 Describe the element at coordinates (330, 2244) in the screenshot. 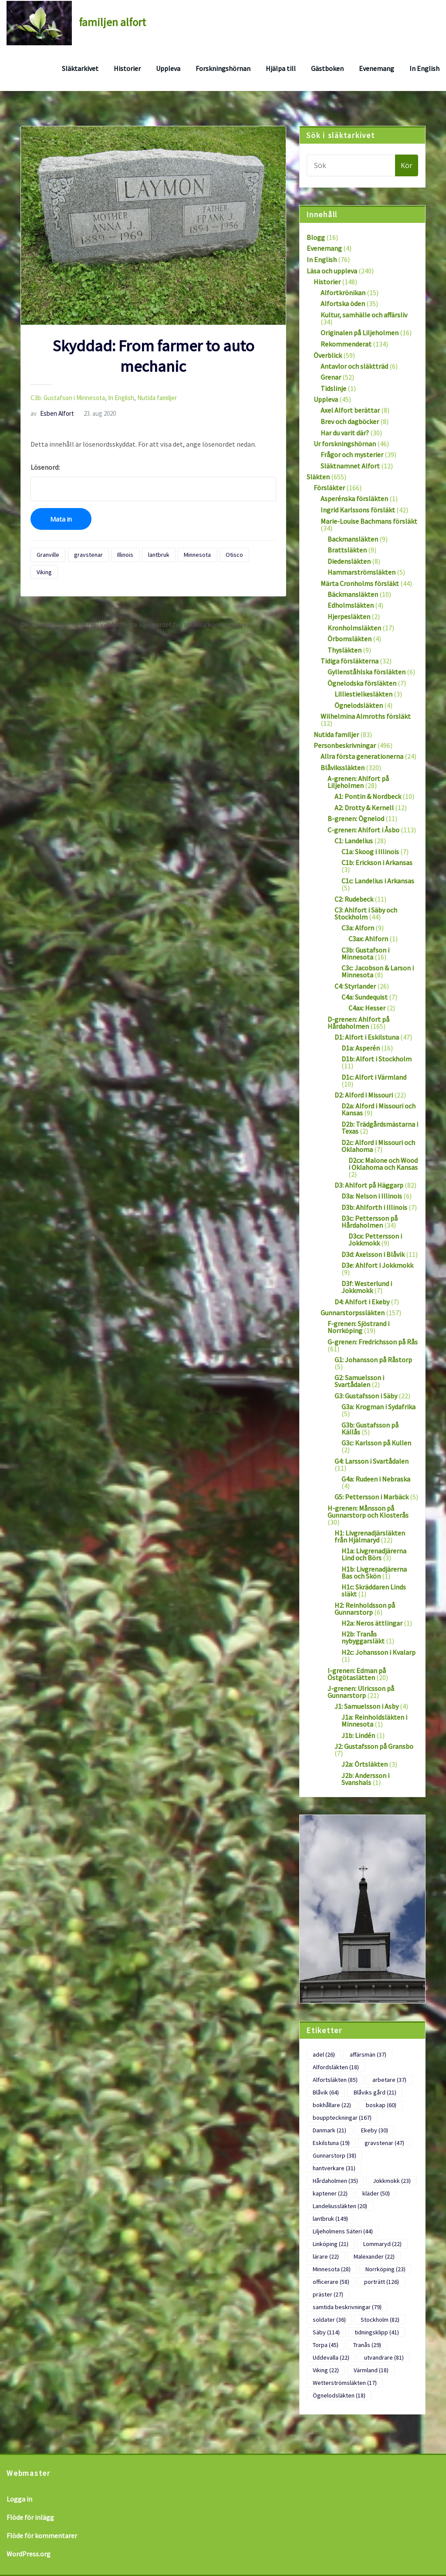

I see `Linköping [Linköping (21 objekt)]` at that location.